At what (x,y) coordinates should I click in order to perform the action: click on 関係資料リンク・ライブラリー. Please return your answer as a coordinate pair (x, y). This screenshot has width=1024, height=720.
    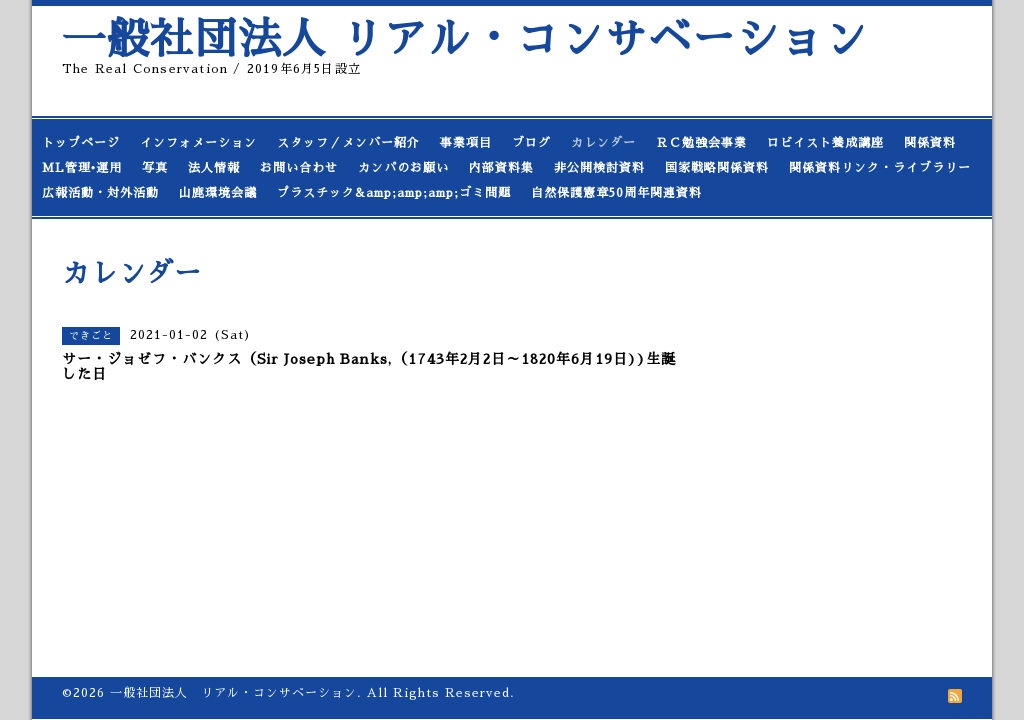
    Looking at the image, I should click on (880, 168).